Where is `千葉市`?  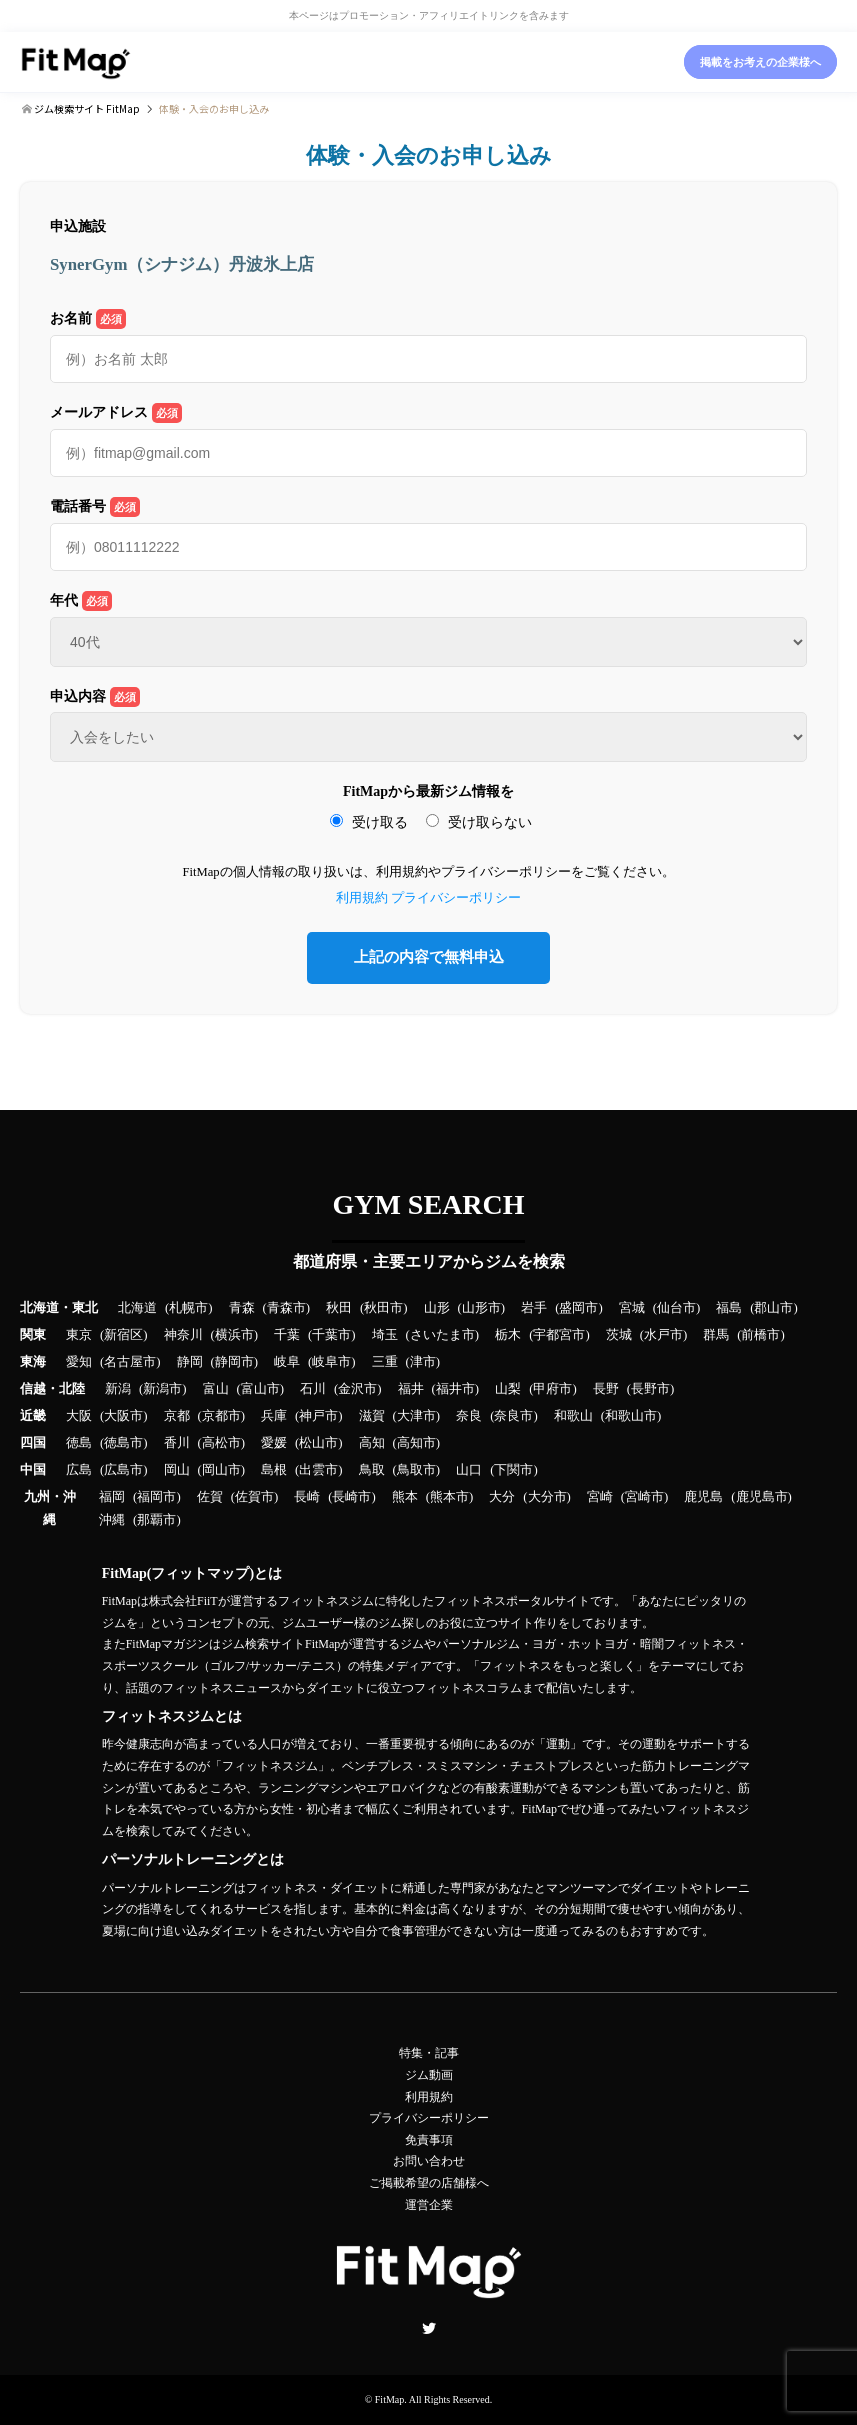
千葉市 is located at coordinates (331, 1335).